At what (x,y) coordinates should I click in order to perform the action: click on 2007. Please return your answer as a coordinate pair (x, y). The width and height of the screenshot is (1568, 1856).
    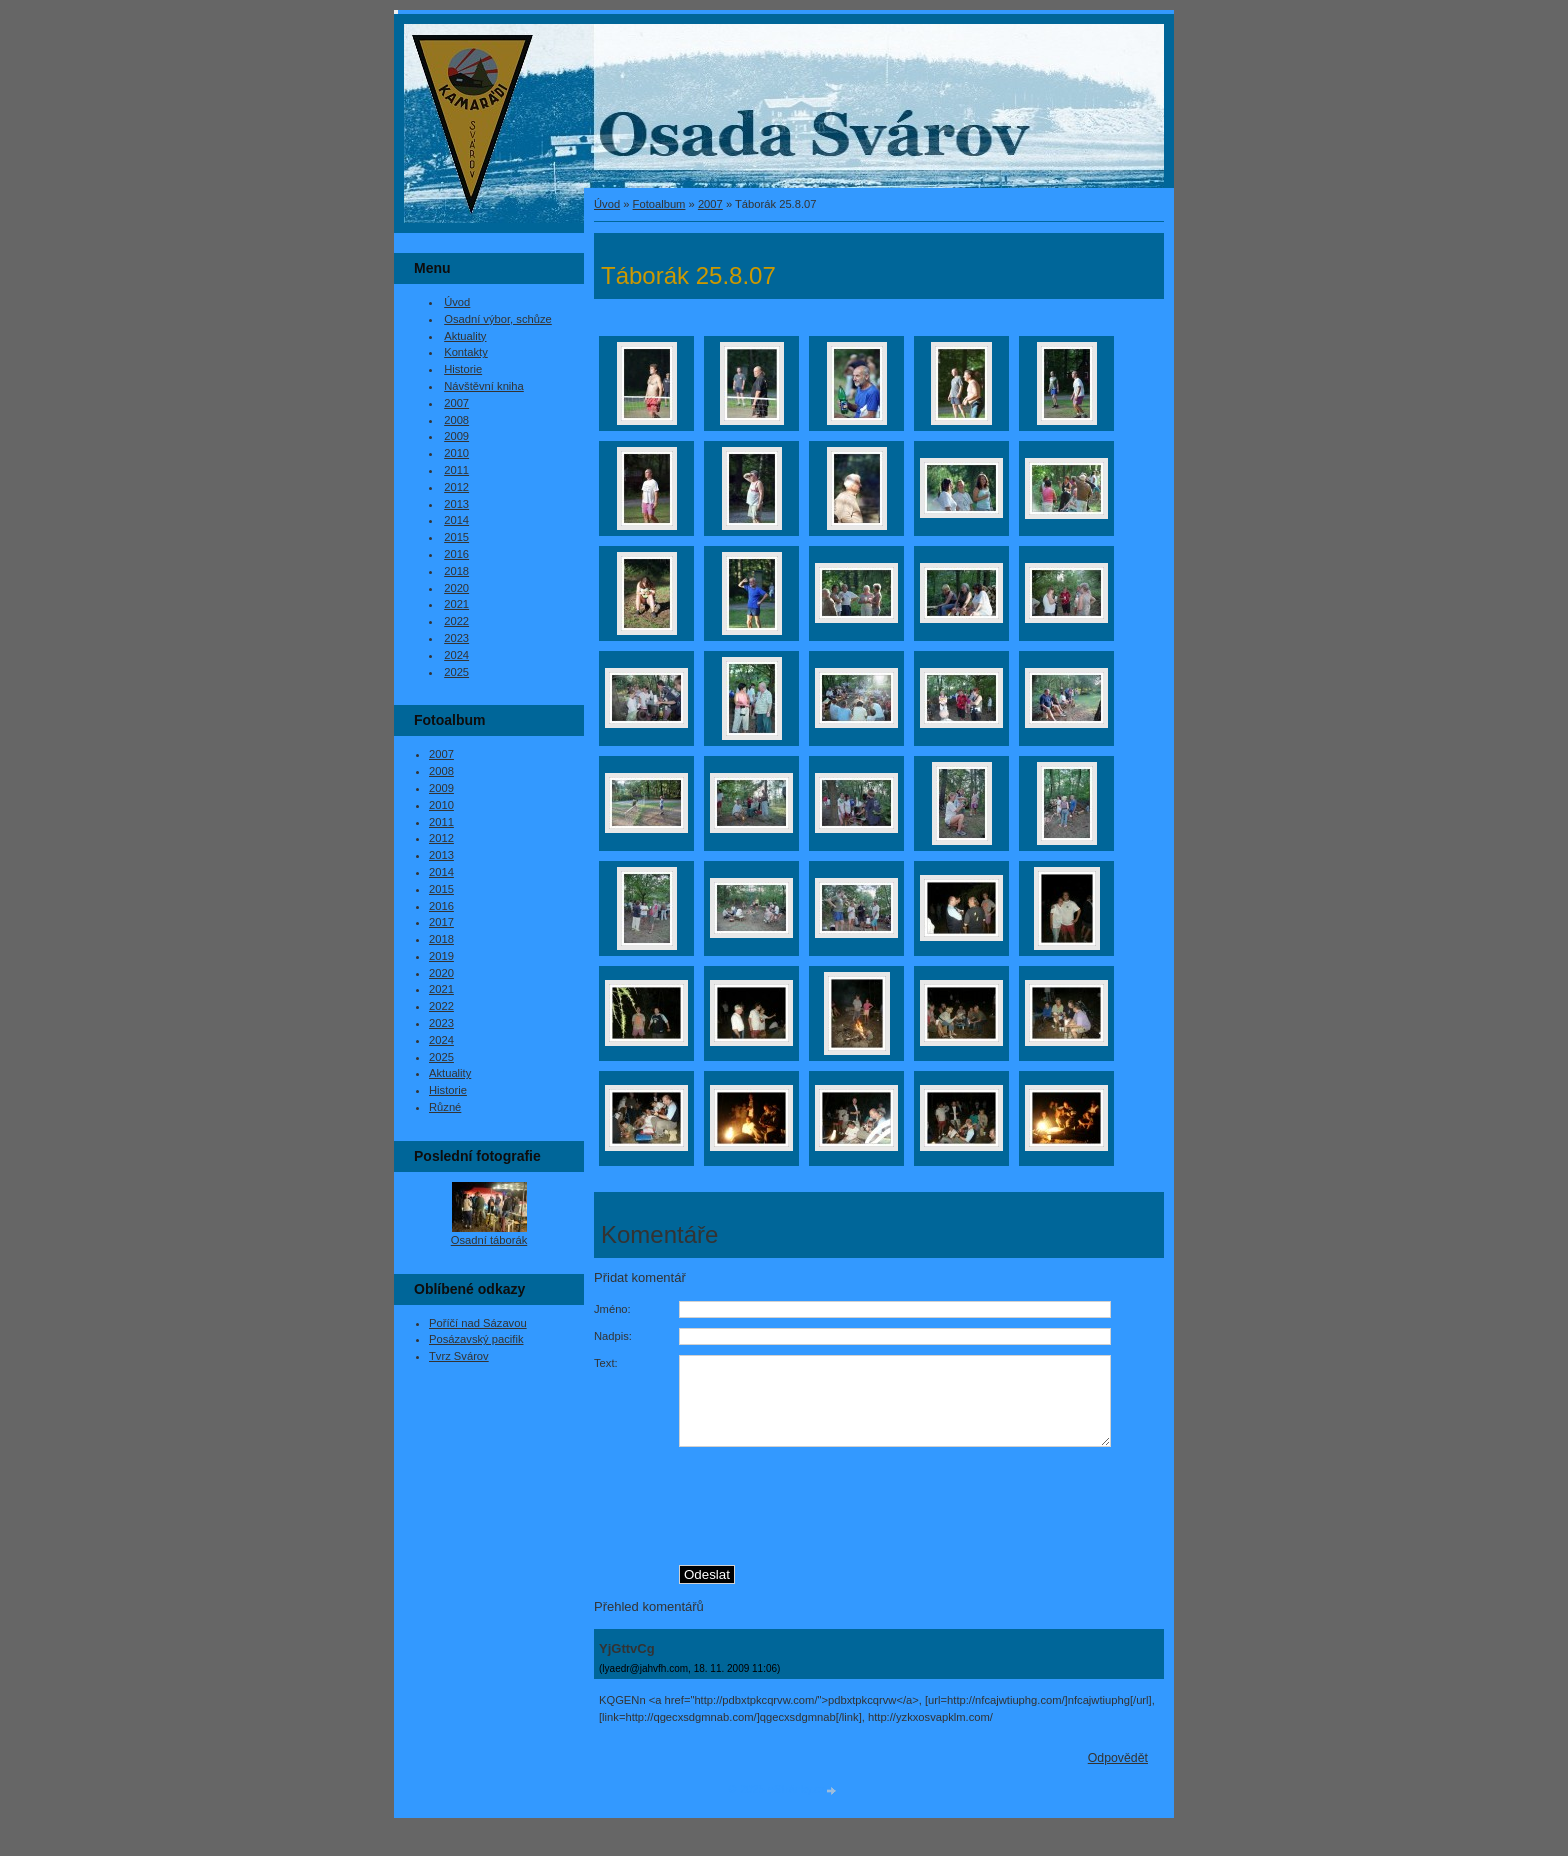
    Looking at the image, I should click on (710, 204).